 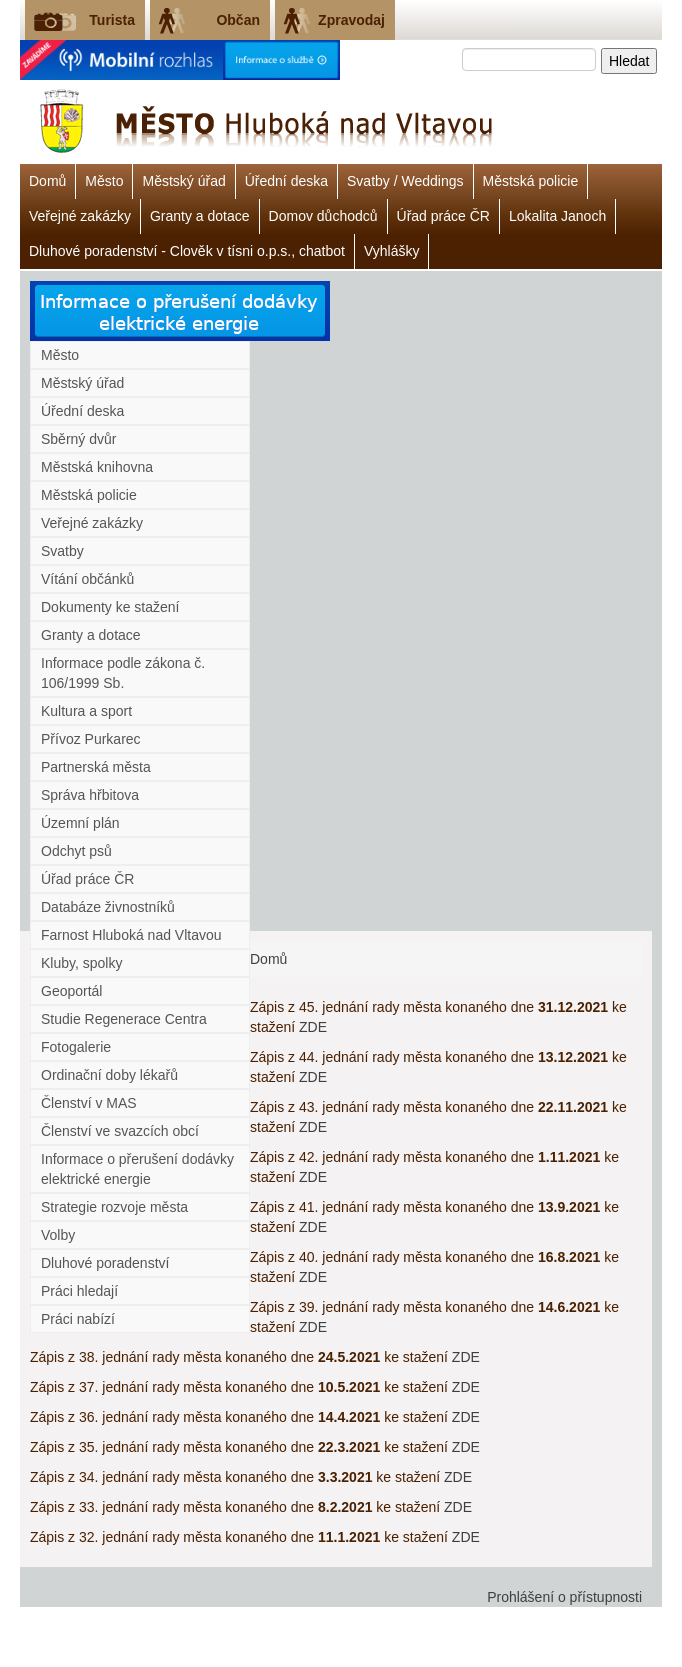 I want to click on Granty a dotace, so click(x=200, y=216).